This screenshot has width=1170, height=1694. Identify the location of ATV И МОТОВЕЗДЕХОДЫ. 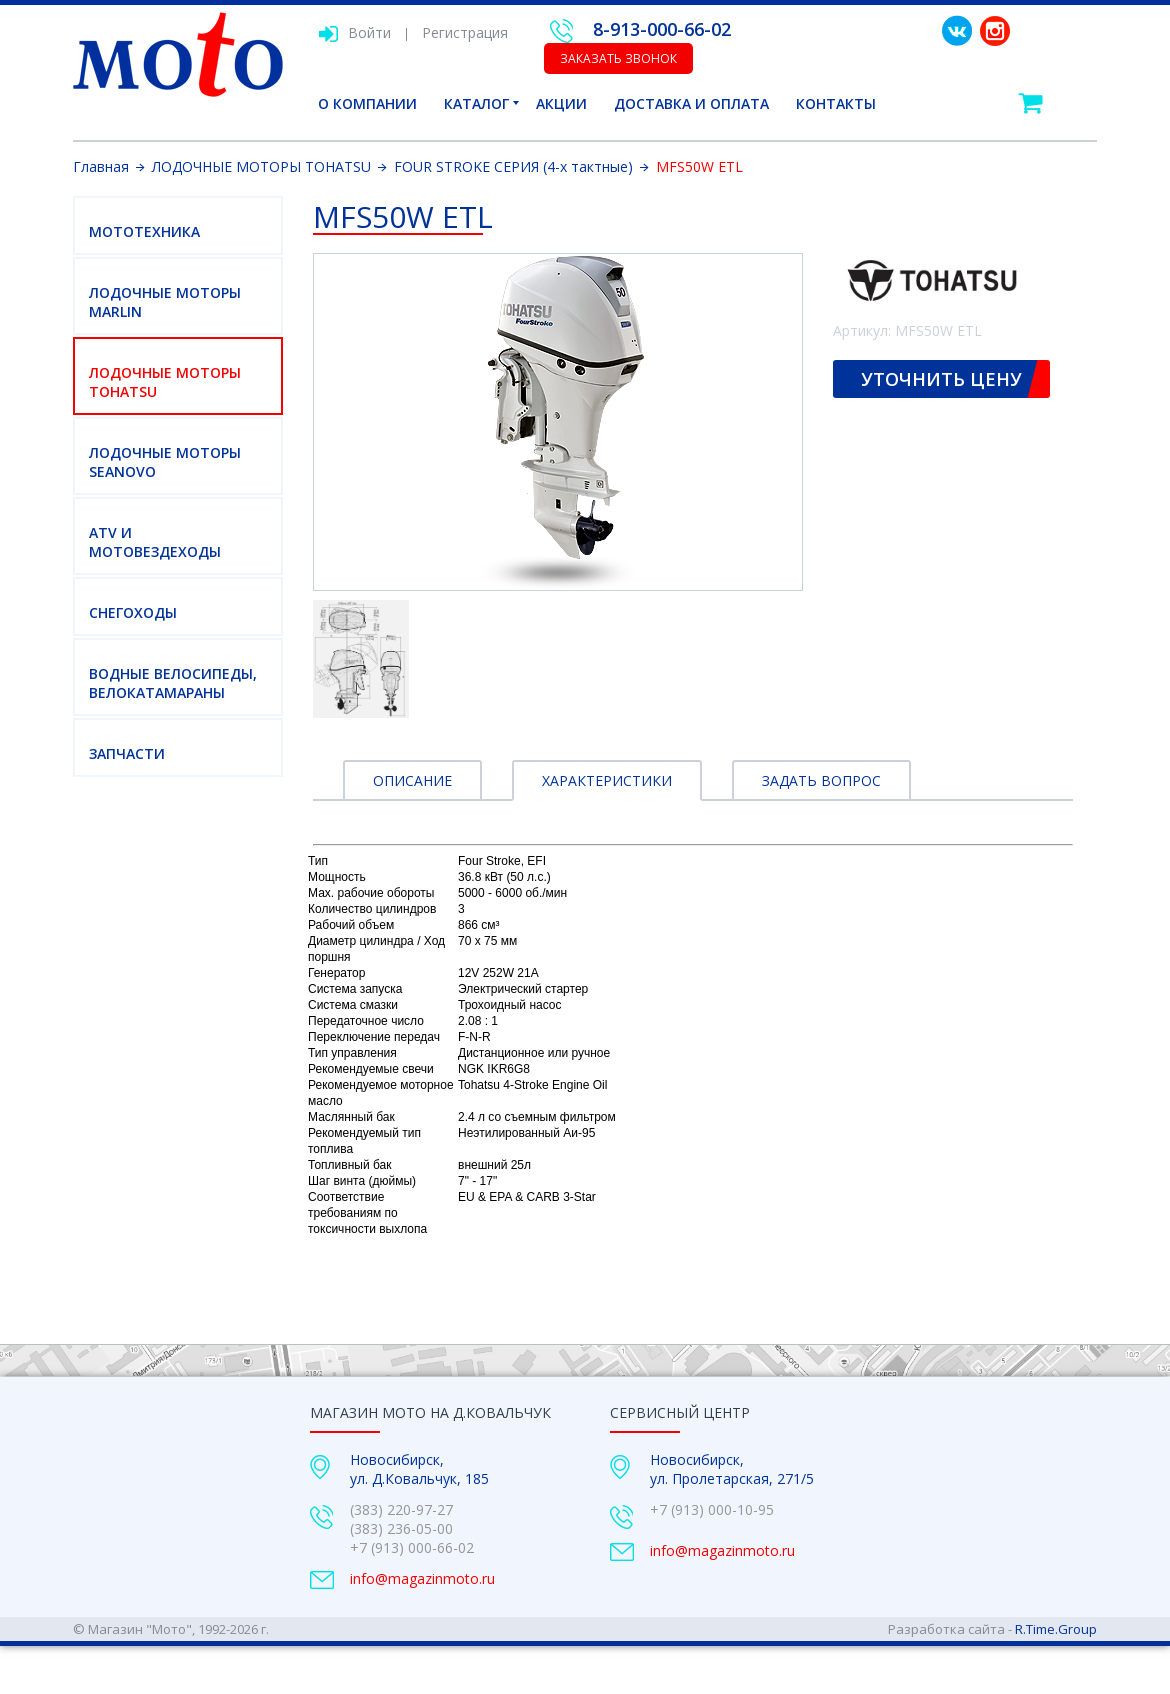
(155, 542).